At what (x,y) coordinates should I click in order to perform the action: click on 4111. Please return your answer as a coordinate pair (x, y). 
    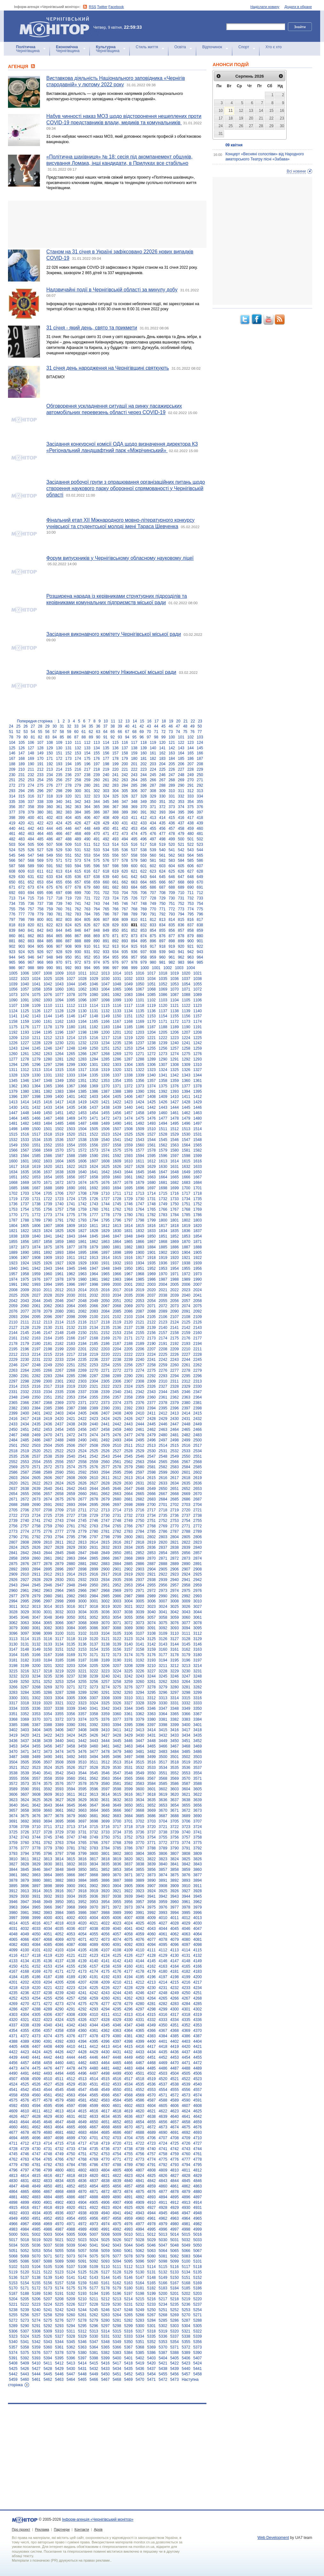
    Looking at the image, I should click on (151, 1950).